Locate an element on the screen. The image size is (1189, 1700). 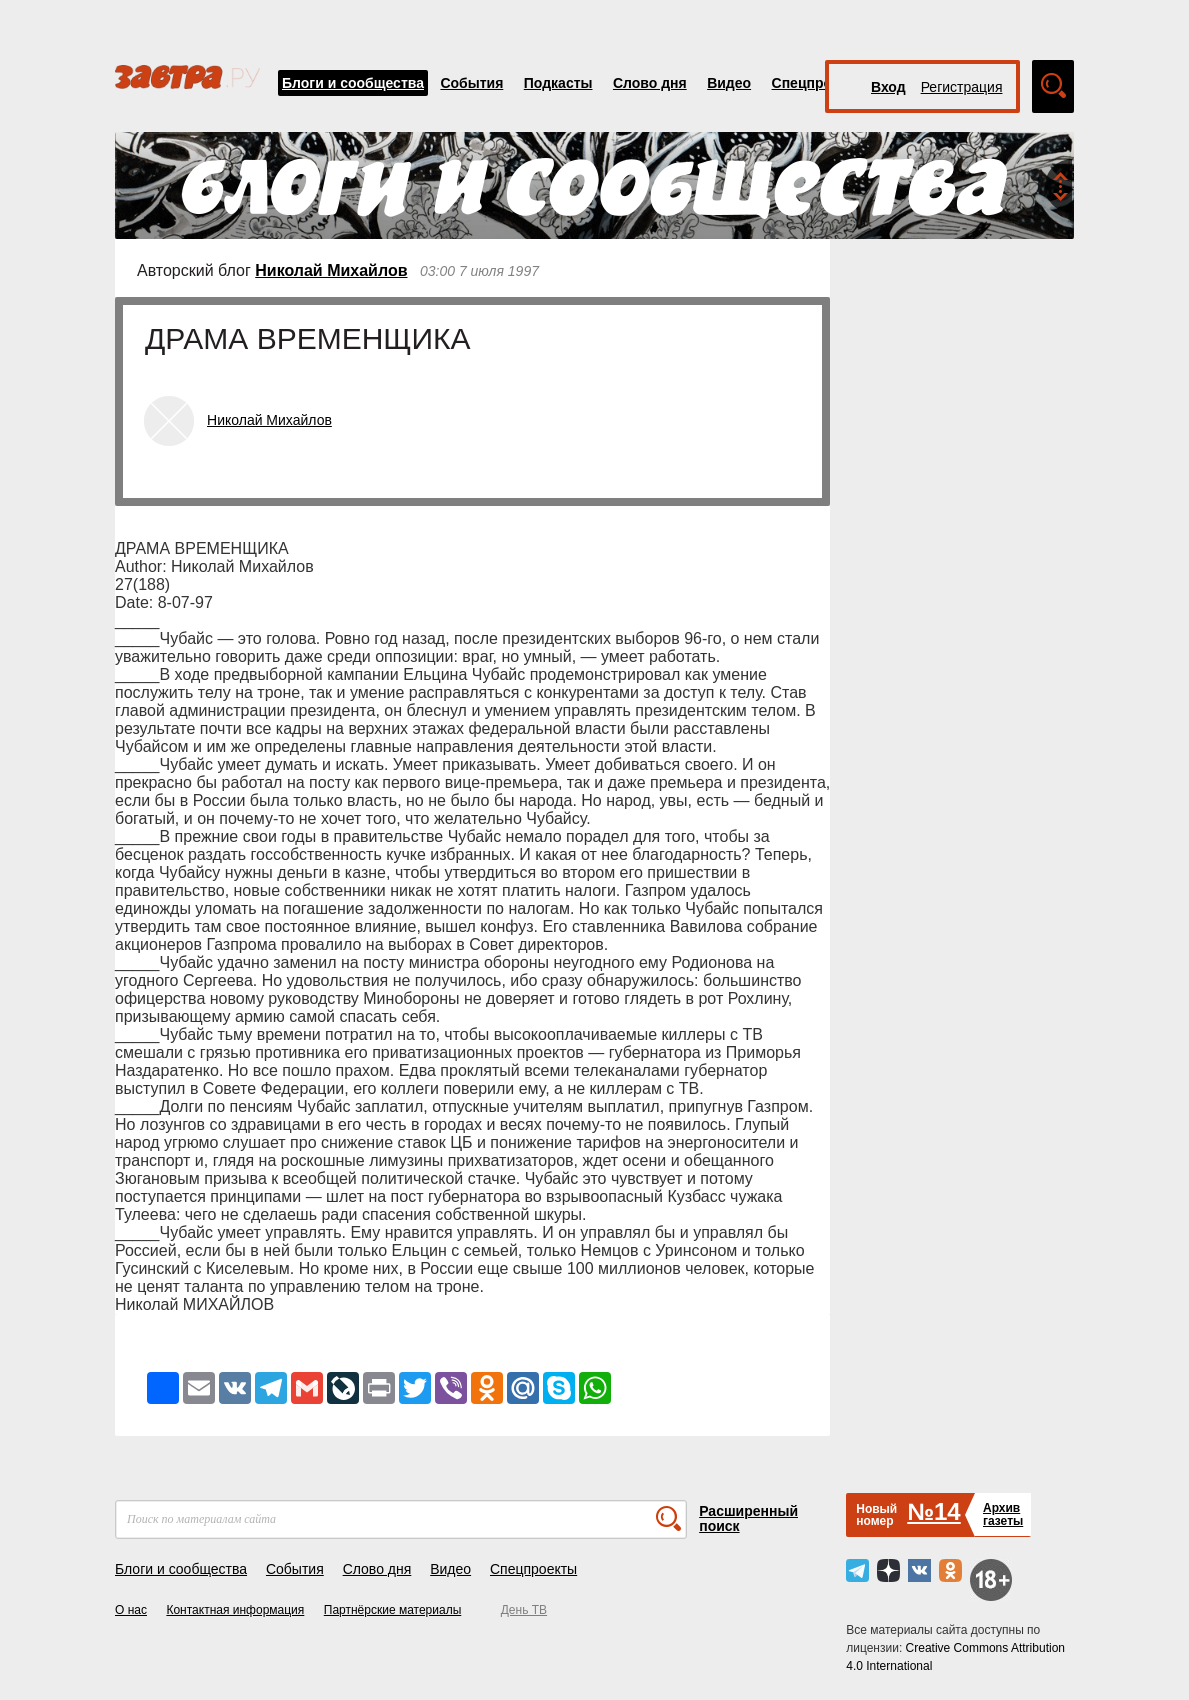
Вход is located at coordinates (888, 87).